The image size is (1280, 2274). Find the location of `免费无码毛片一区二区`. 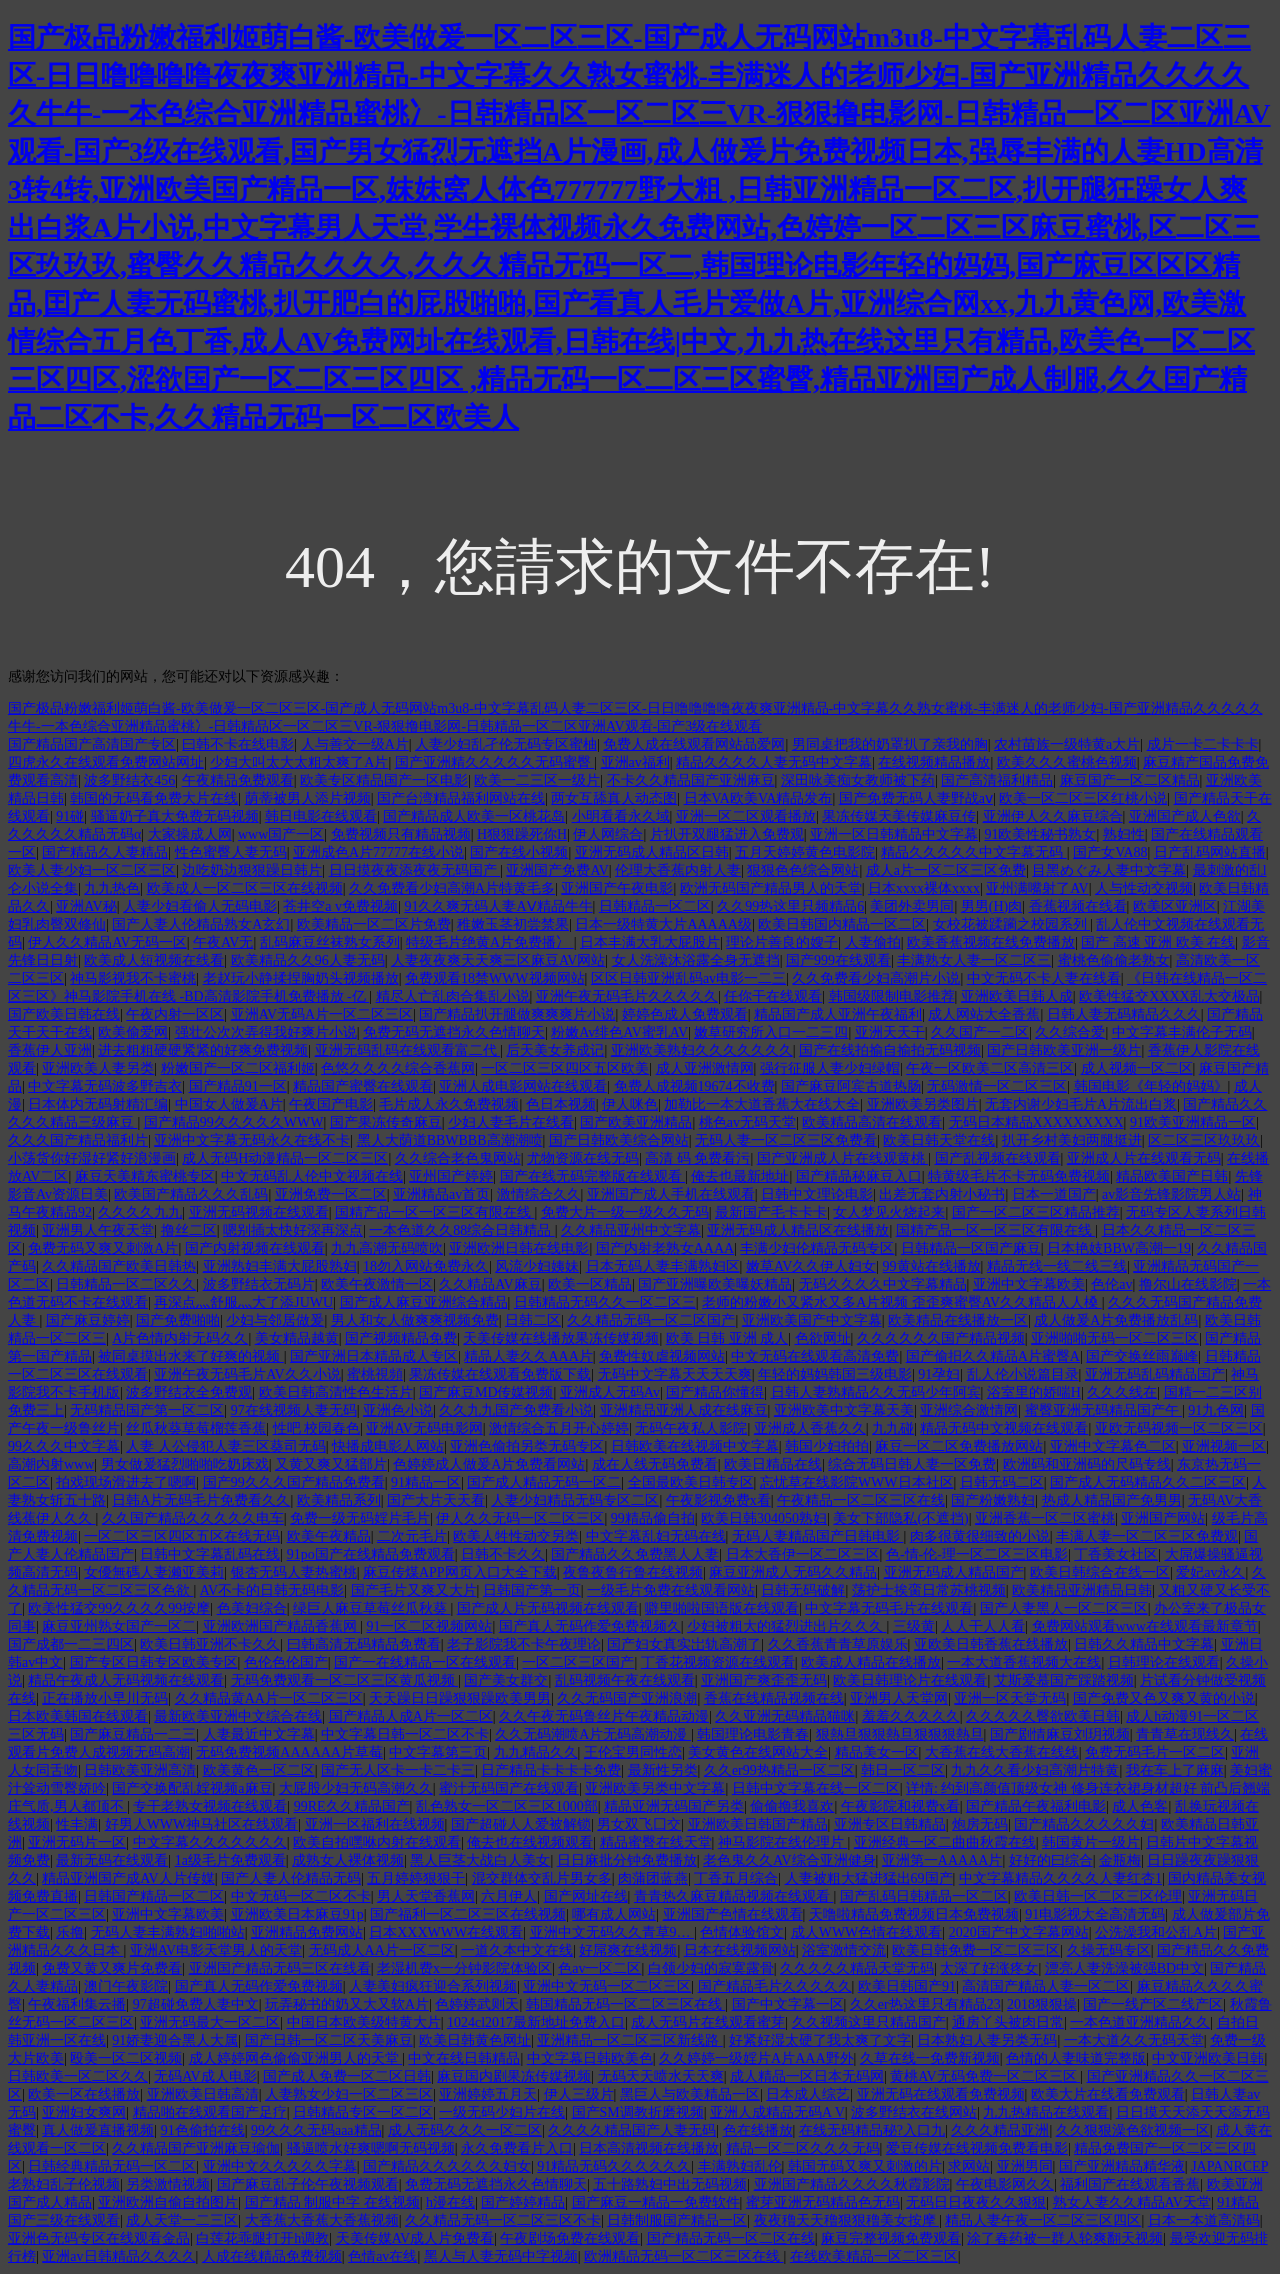

免费无码毛片一区二区 is located at coordinates (1155, 1752).